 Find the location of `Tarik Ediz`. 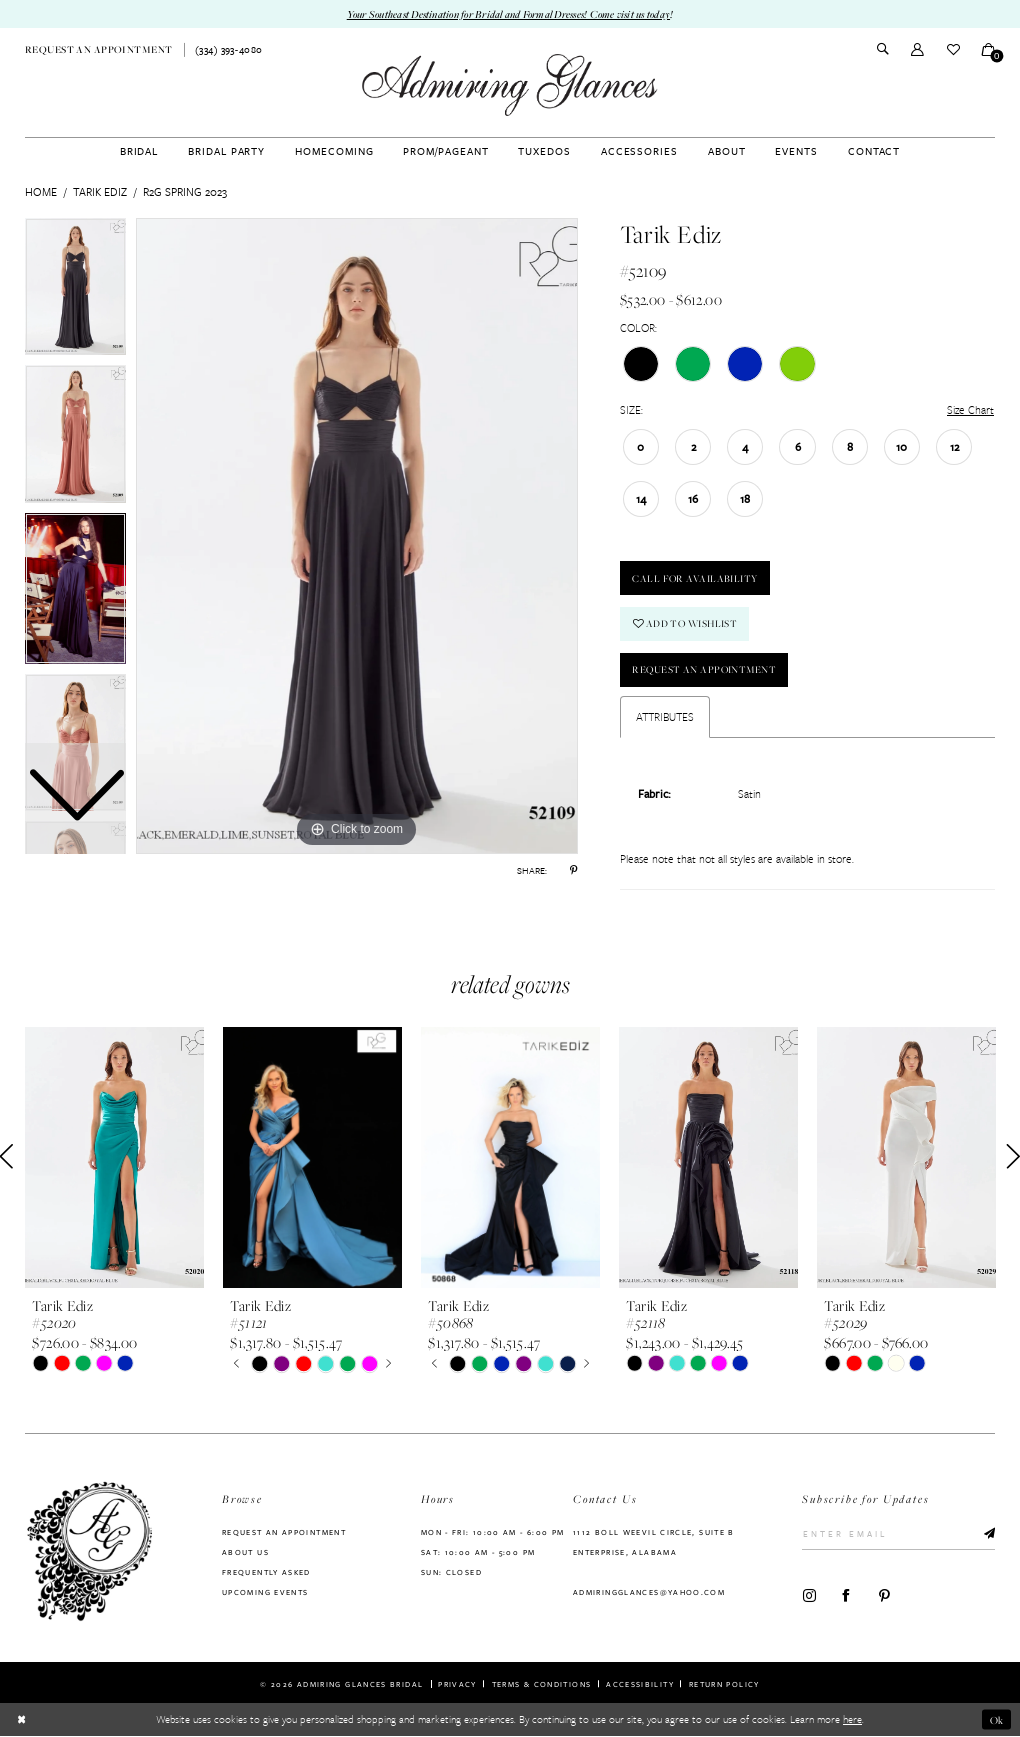

Tarik Ediz is located at coordinates (100, 191).